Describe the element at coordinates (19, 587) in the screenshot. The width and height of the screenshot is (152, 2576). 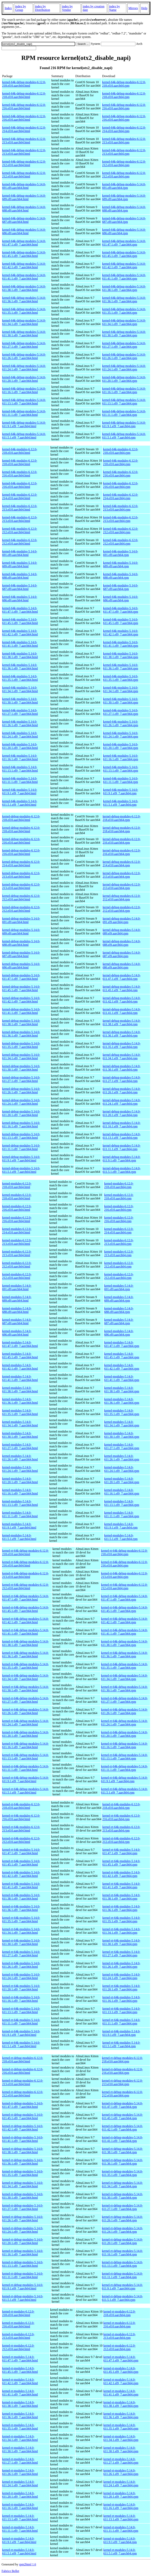
I see `kernel-64k-modules-5.14.0-687.el9.aarch64.html` at that location.